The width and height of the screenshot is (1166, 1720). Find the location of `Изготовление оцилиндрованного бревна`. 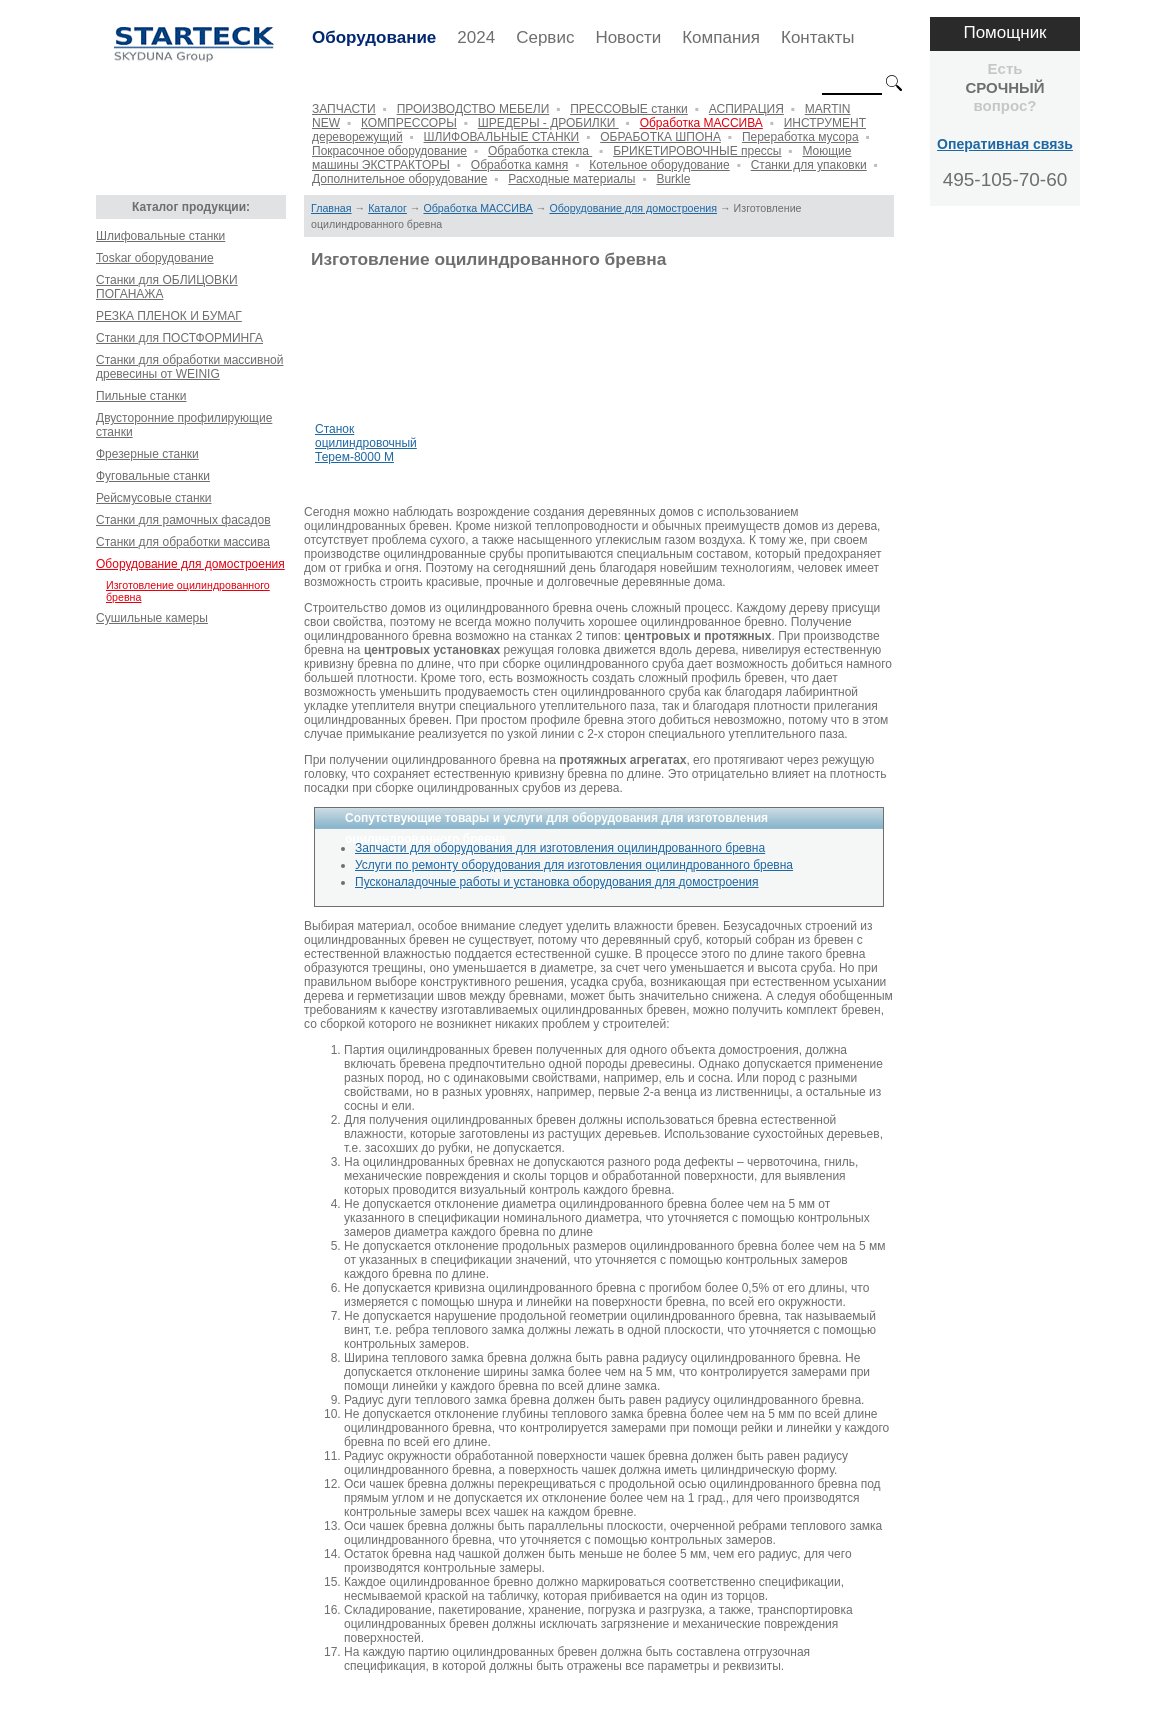

Изготовление оцилиндрованного бревна is located at coordinates (188, 591).